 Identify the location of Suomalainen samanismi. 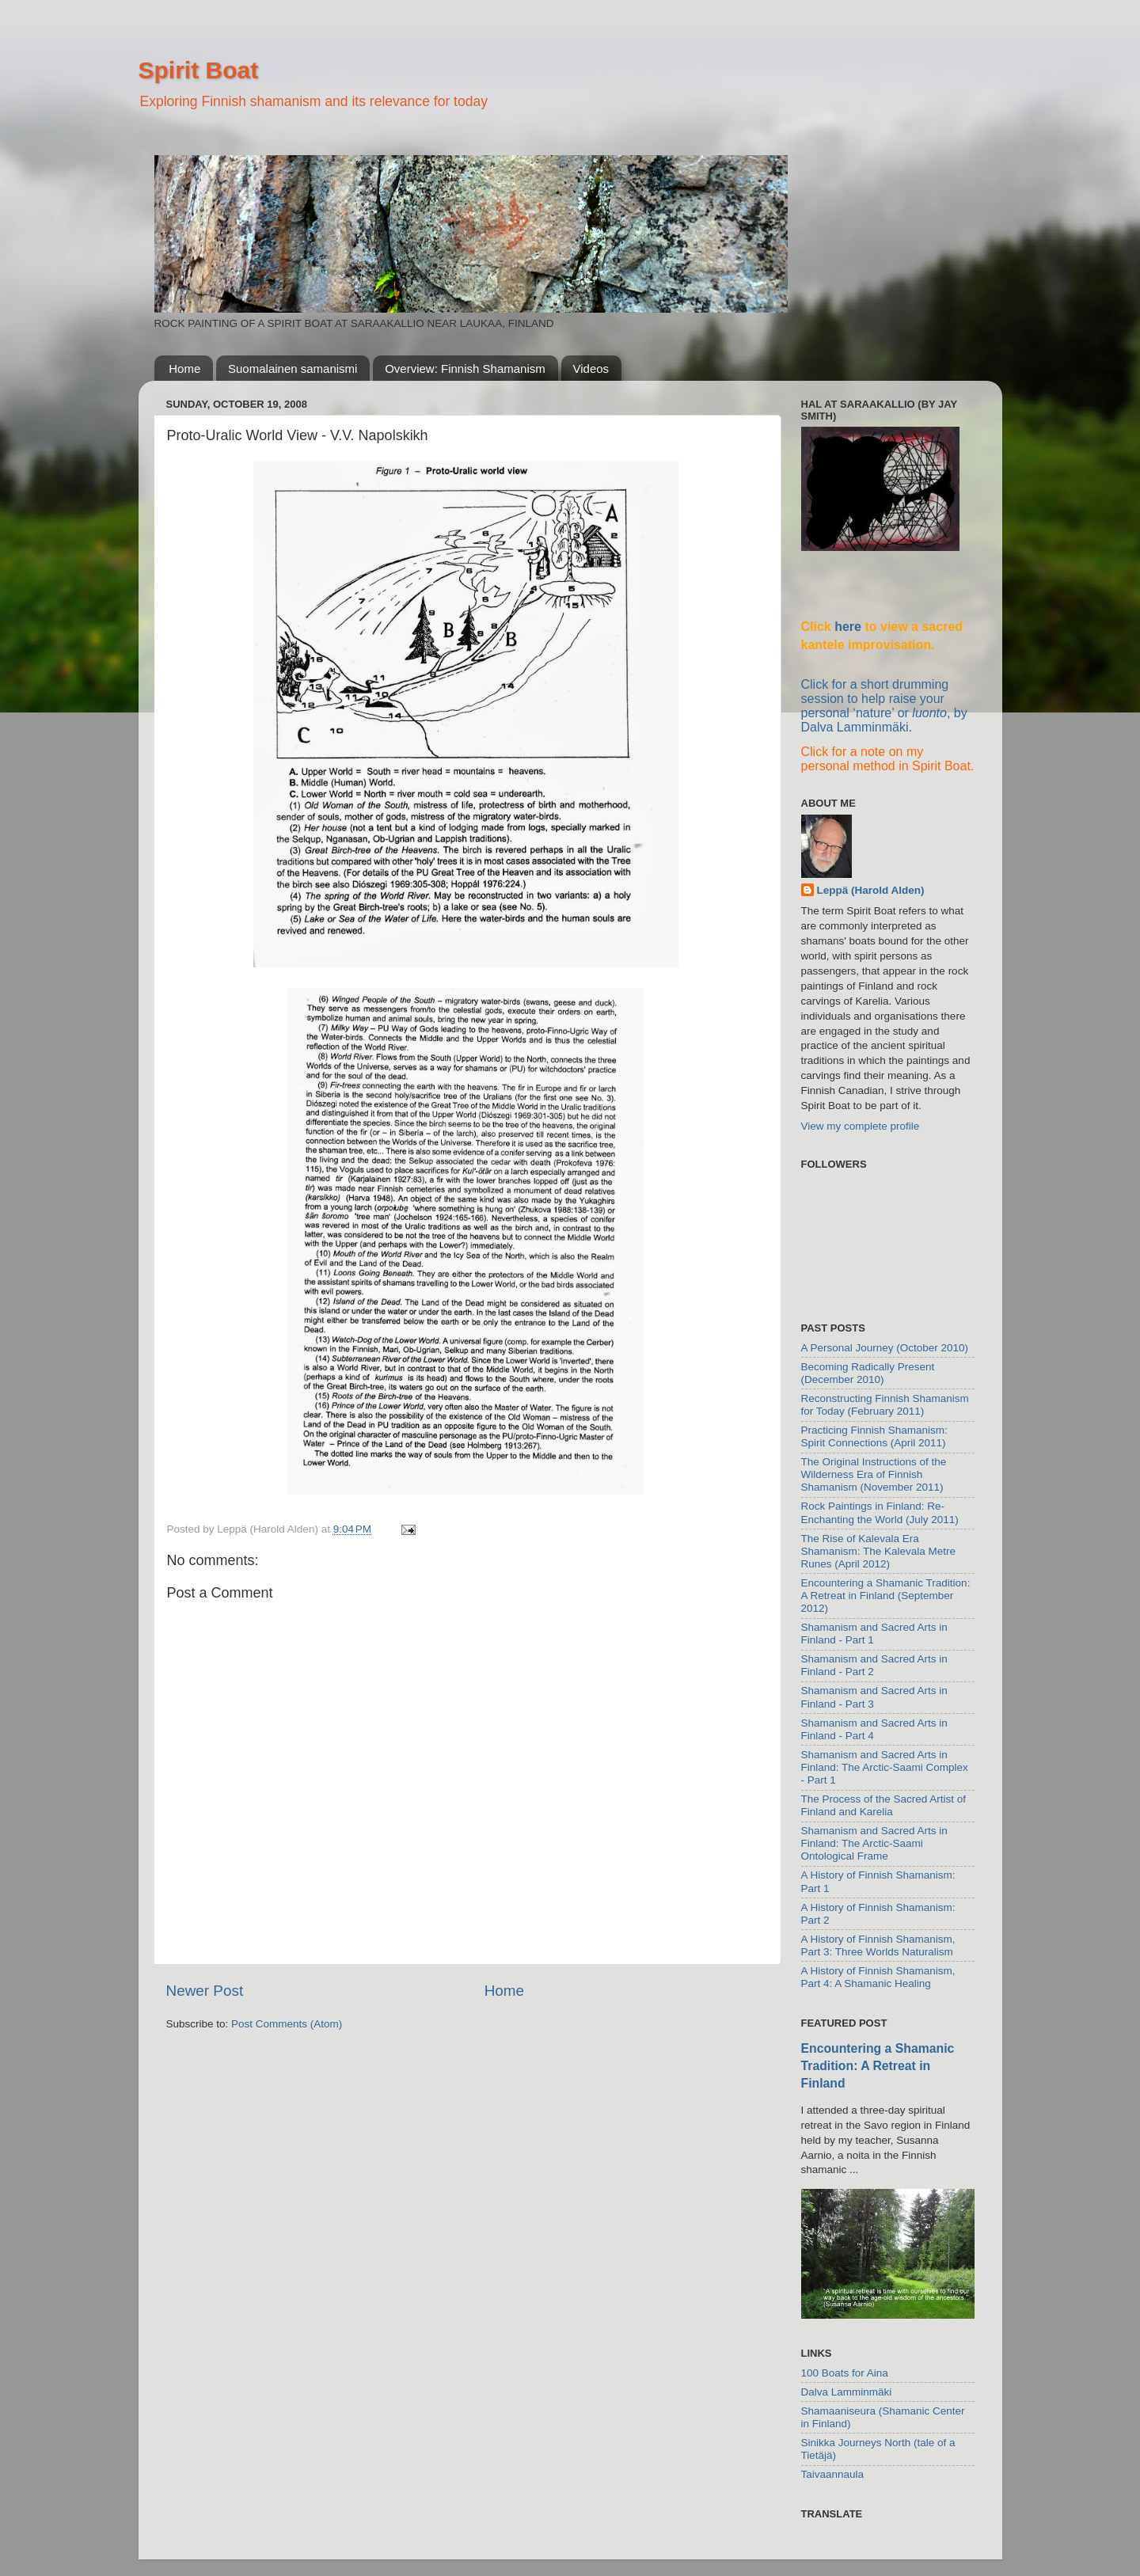
(292, 368).